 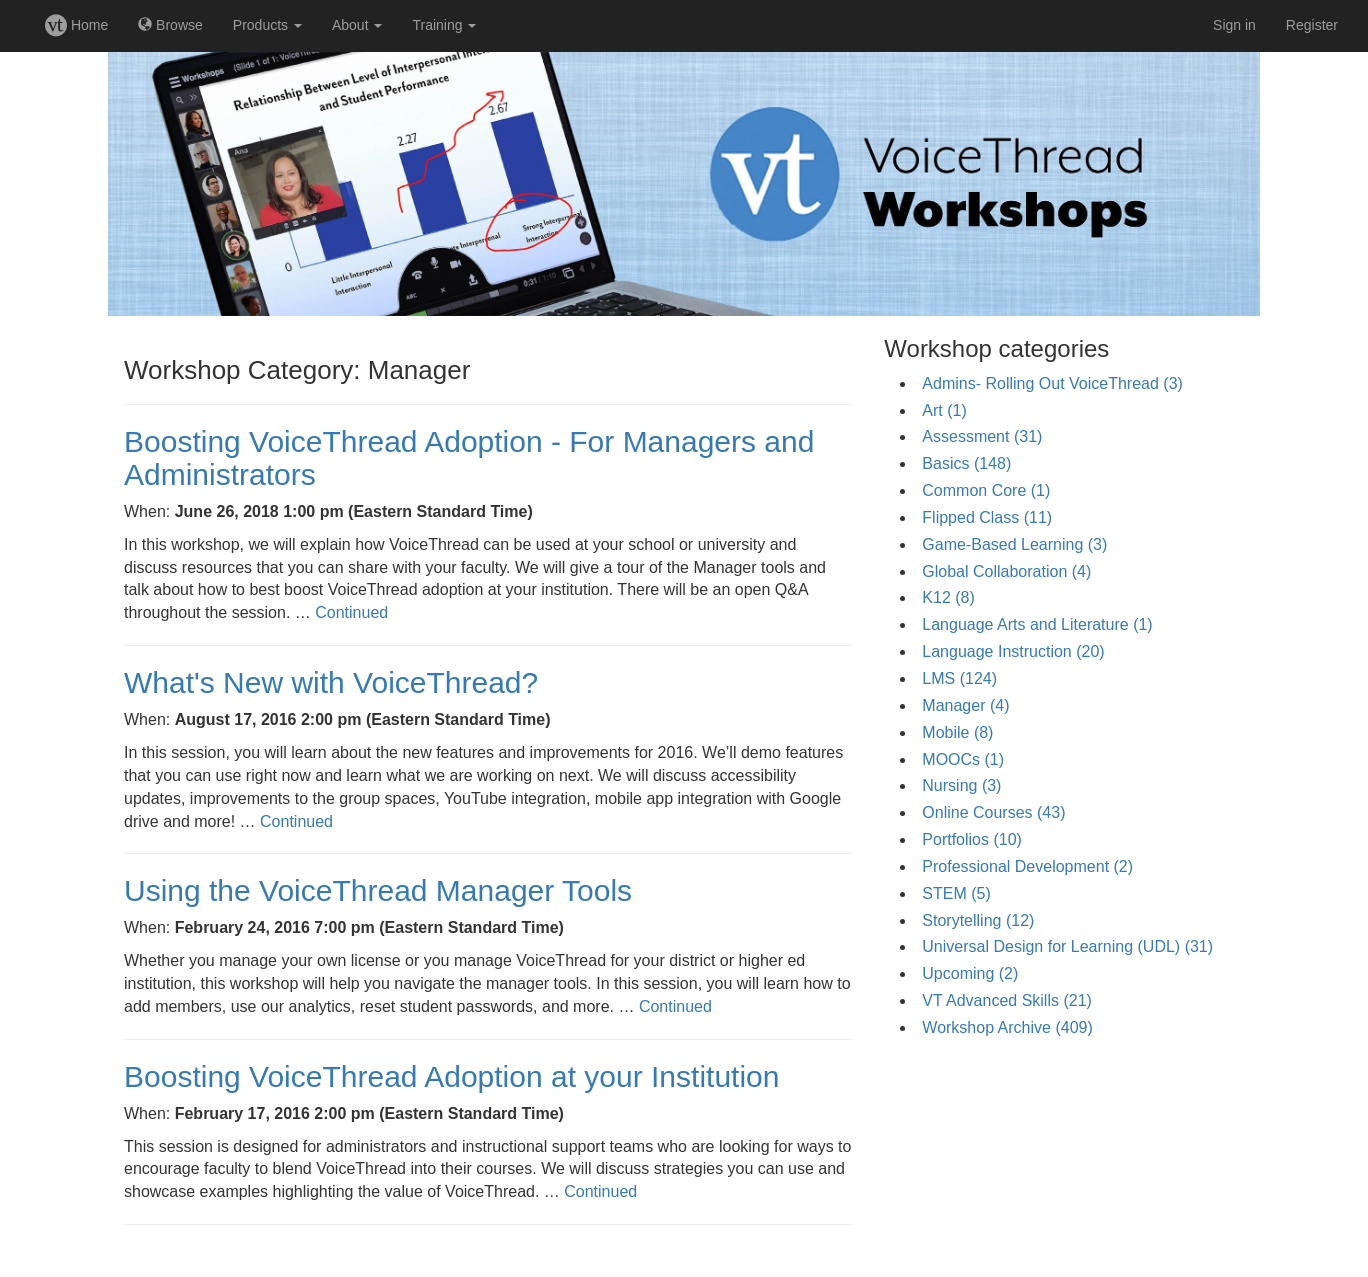 What do you see at coordinates (956, 893) in the screenshot?
I see `STEM (5)` at bounding box center [956, 893].